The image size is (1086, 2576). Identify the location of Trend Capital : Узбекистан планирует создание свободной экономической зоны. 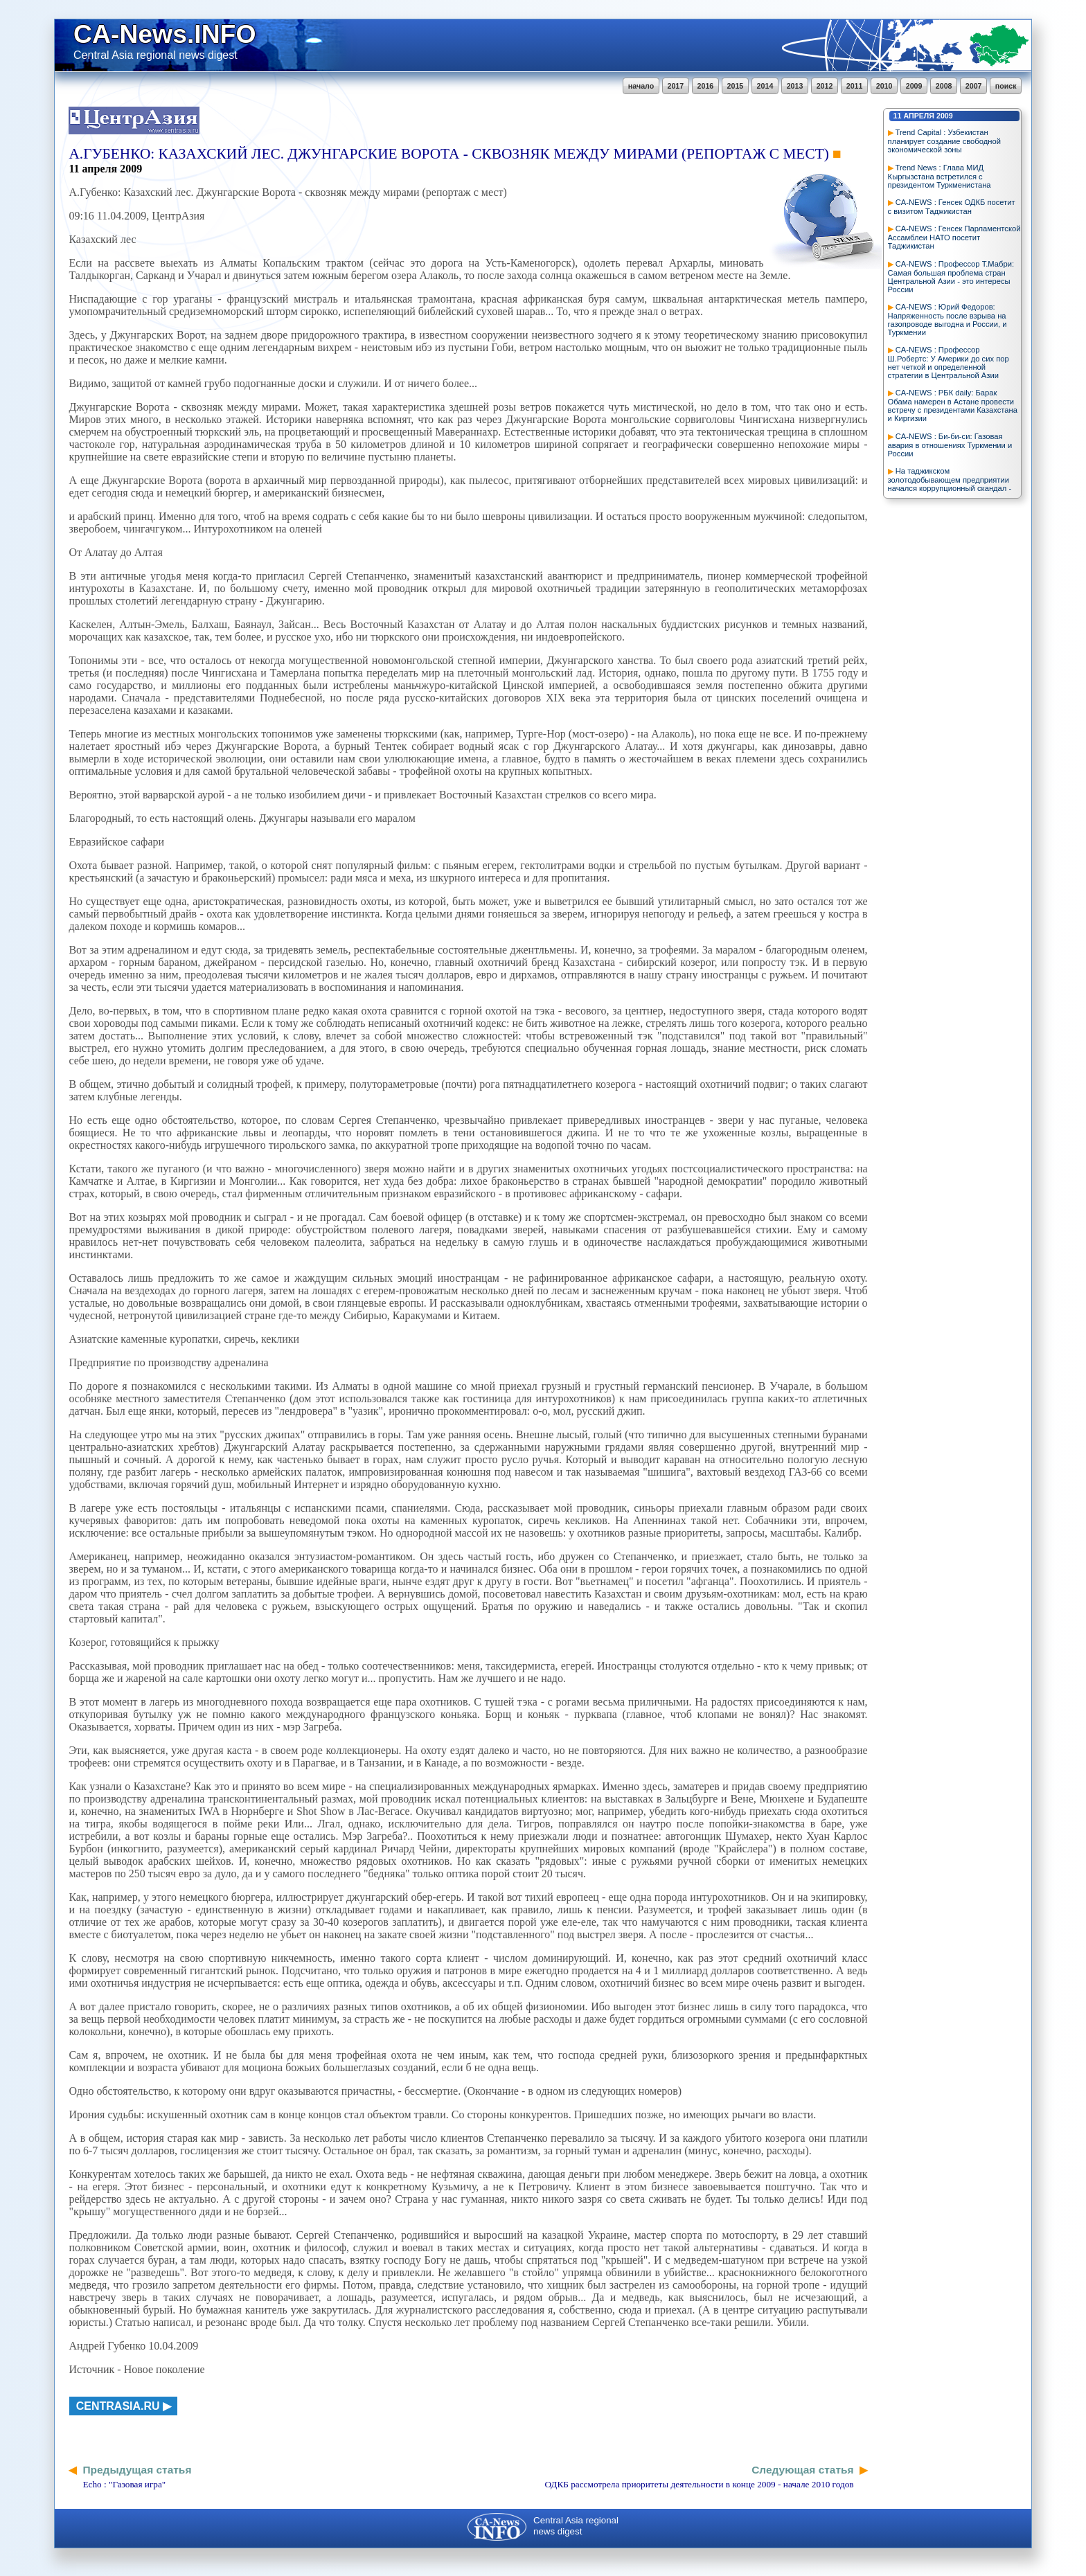
(944, 141).